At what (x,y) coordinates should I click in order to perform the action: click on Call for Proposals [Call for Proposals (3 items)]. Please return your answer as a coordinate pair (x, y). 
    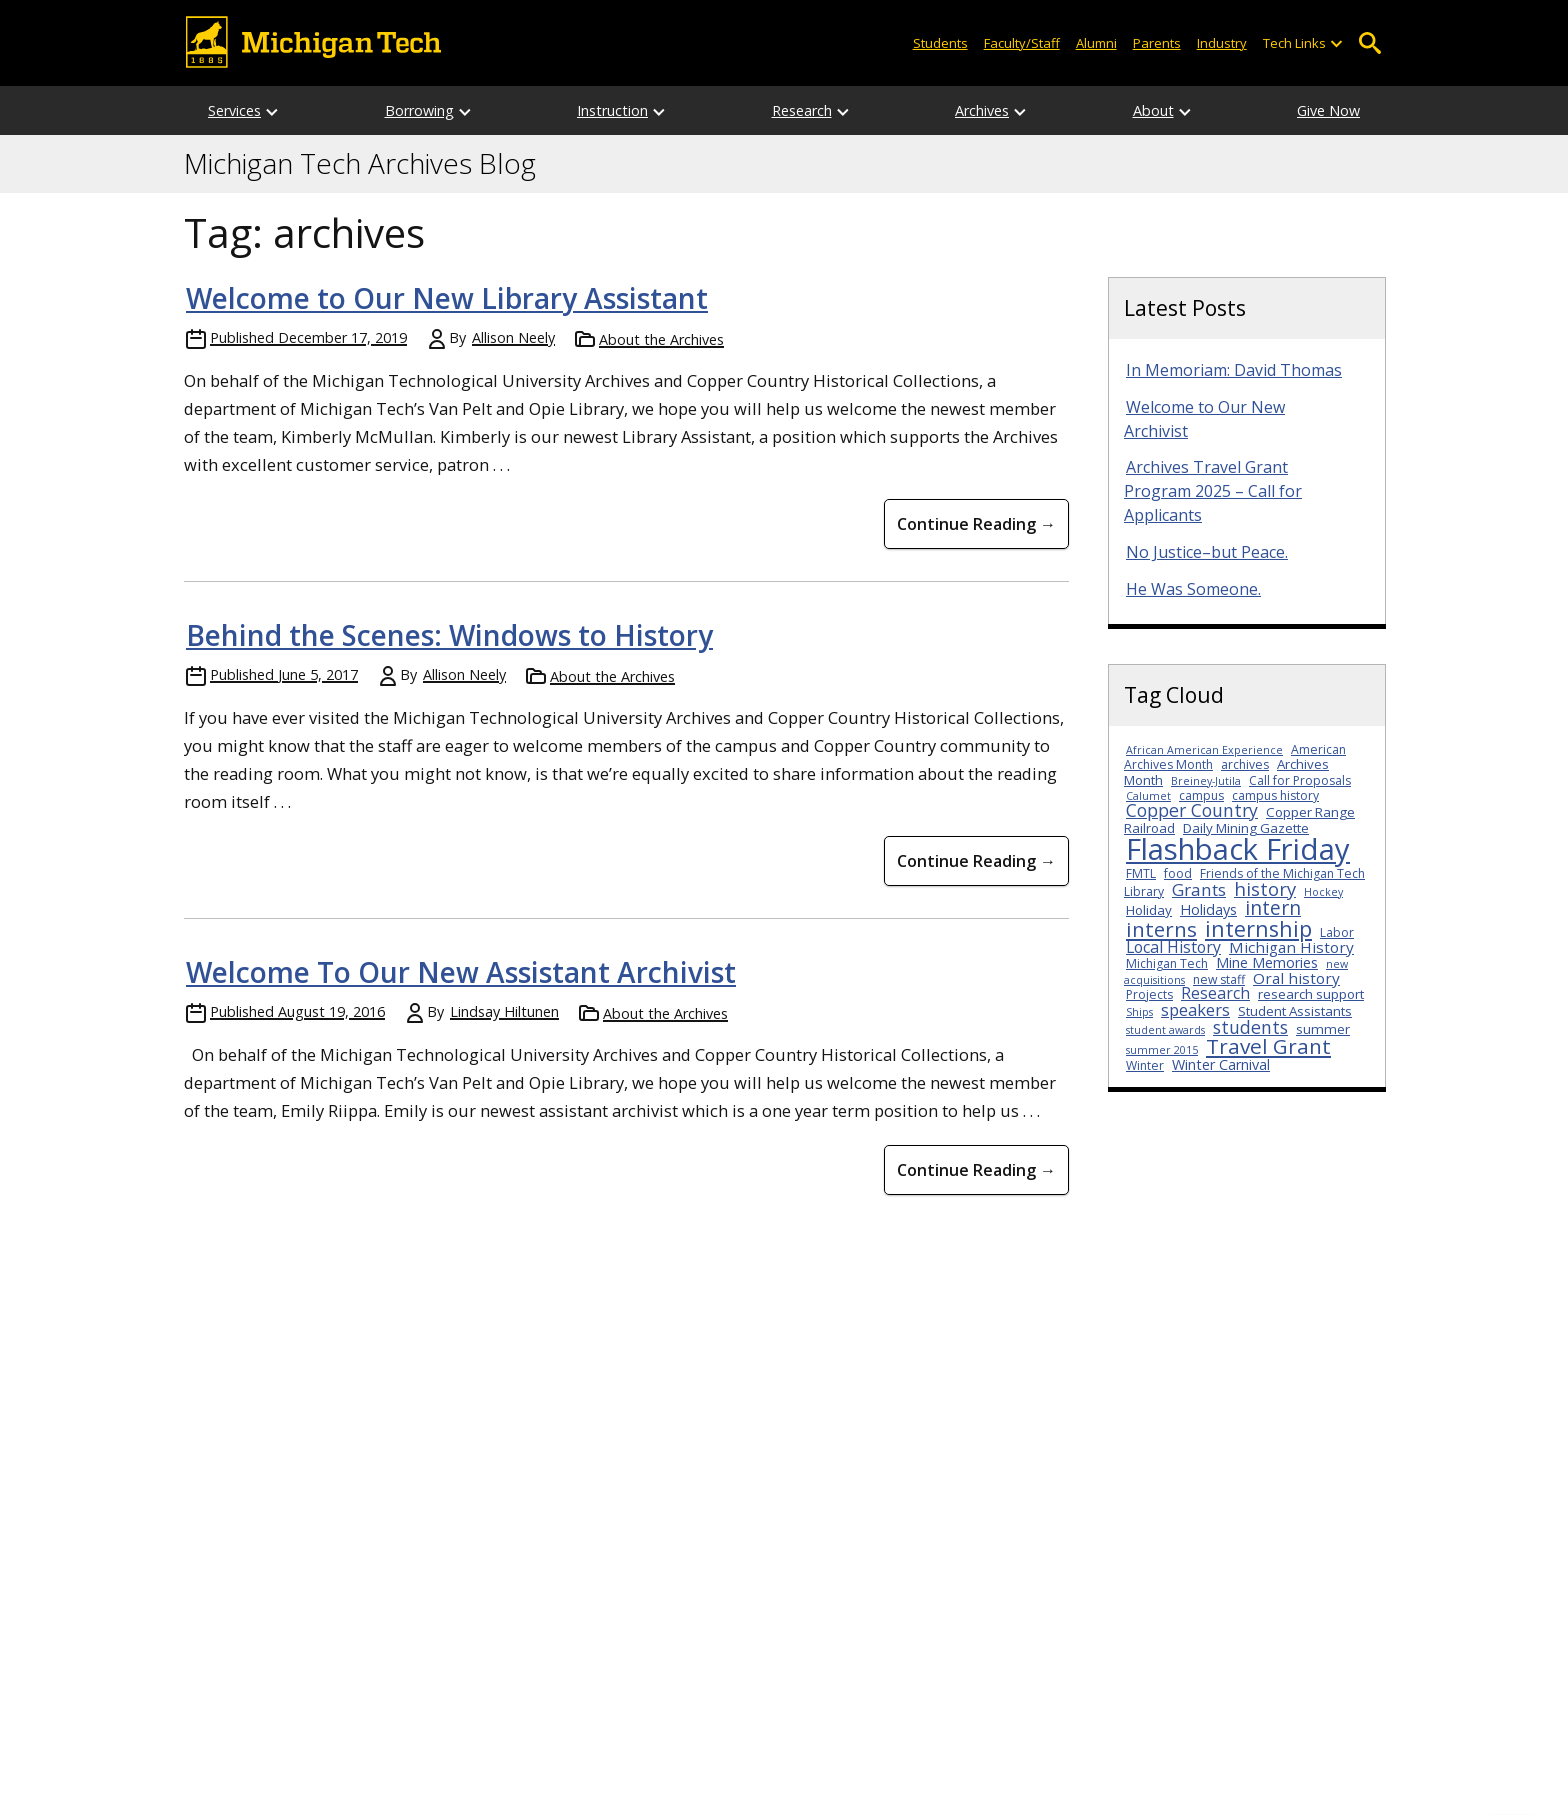
    Looking at the image, I should click on (1300, 780).